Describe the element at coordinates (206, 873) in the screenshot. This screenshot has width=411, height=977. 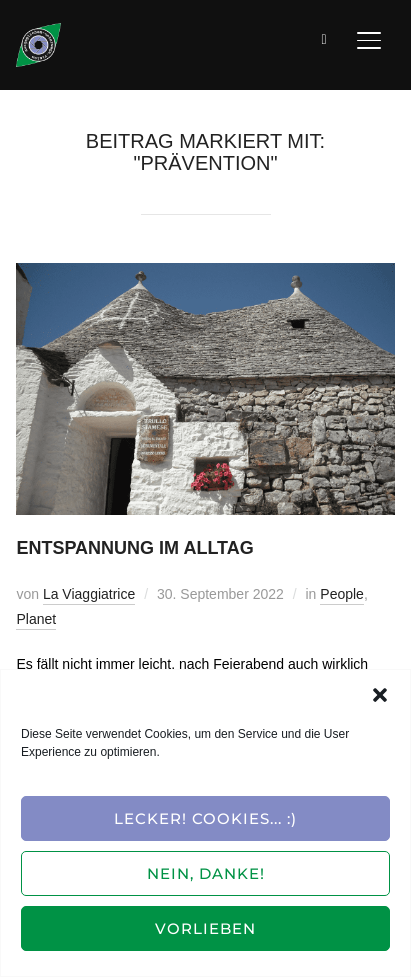
I see `Nein, Danke!` at that location.